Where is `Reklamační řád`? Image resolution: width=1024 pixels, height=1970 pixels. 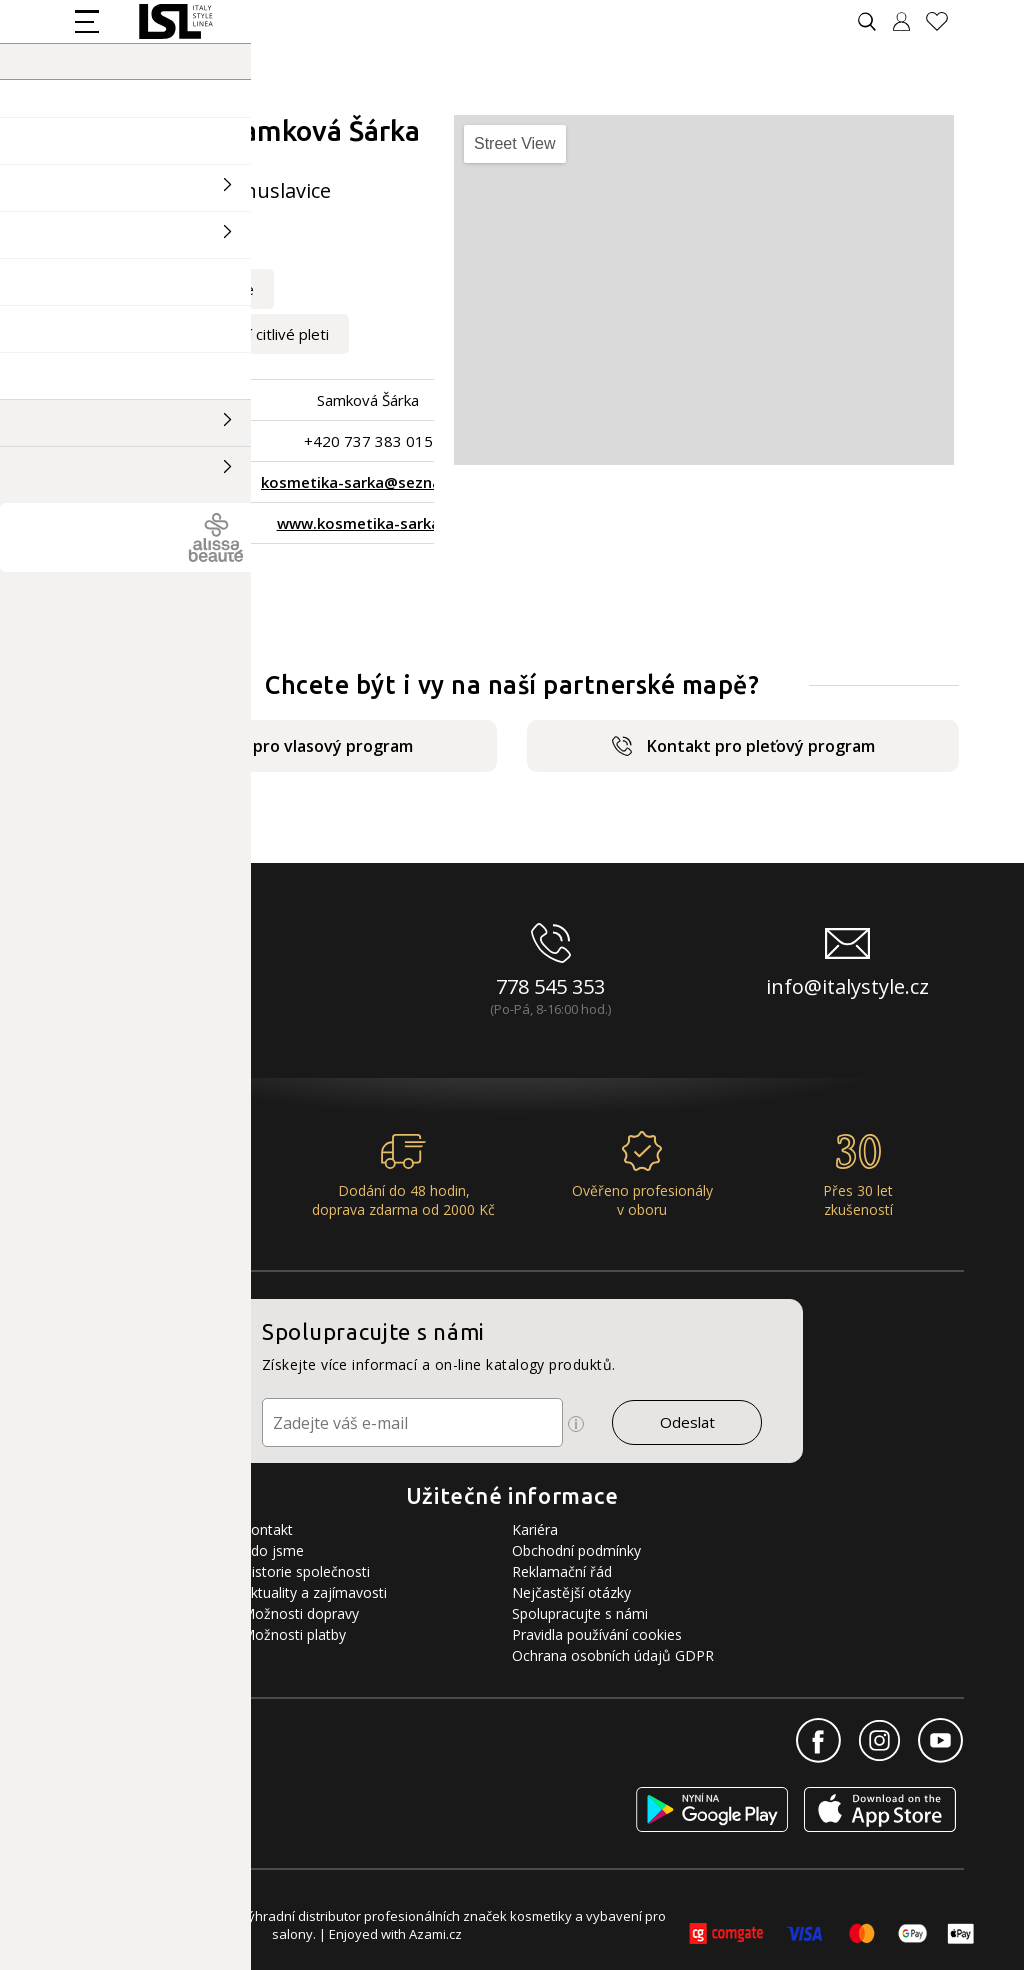 Reklamační řád is located at coordinates (562, 1571).